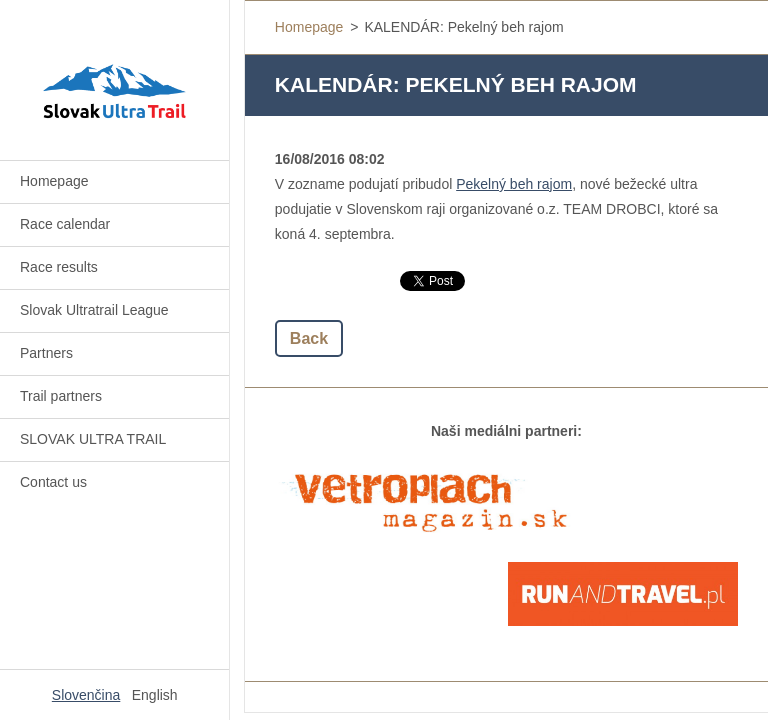 This screenshot has width=768, height=720. Describe the element at coordinates (53, 482) in the screenshot. I see `Contact us` at that location.